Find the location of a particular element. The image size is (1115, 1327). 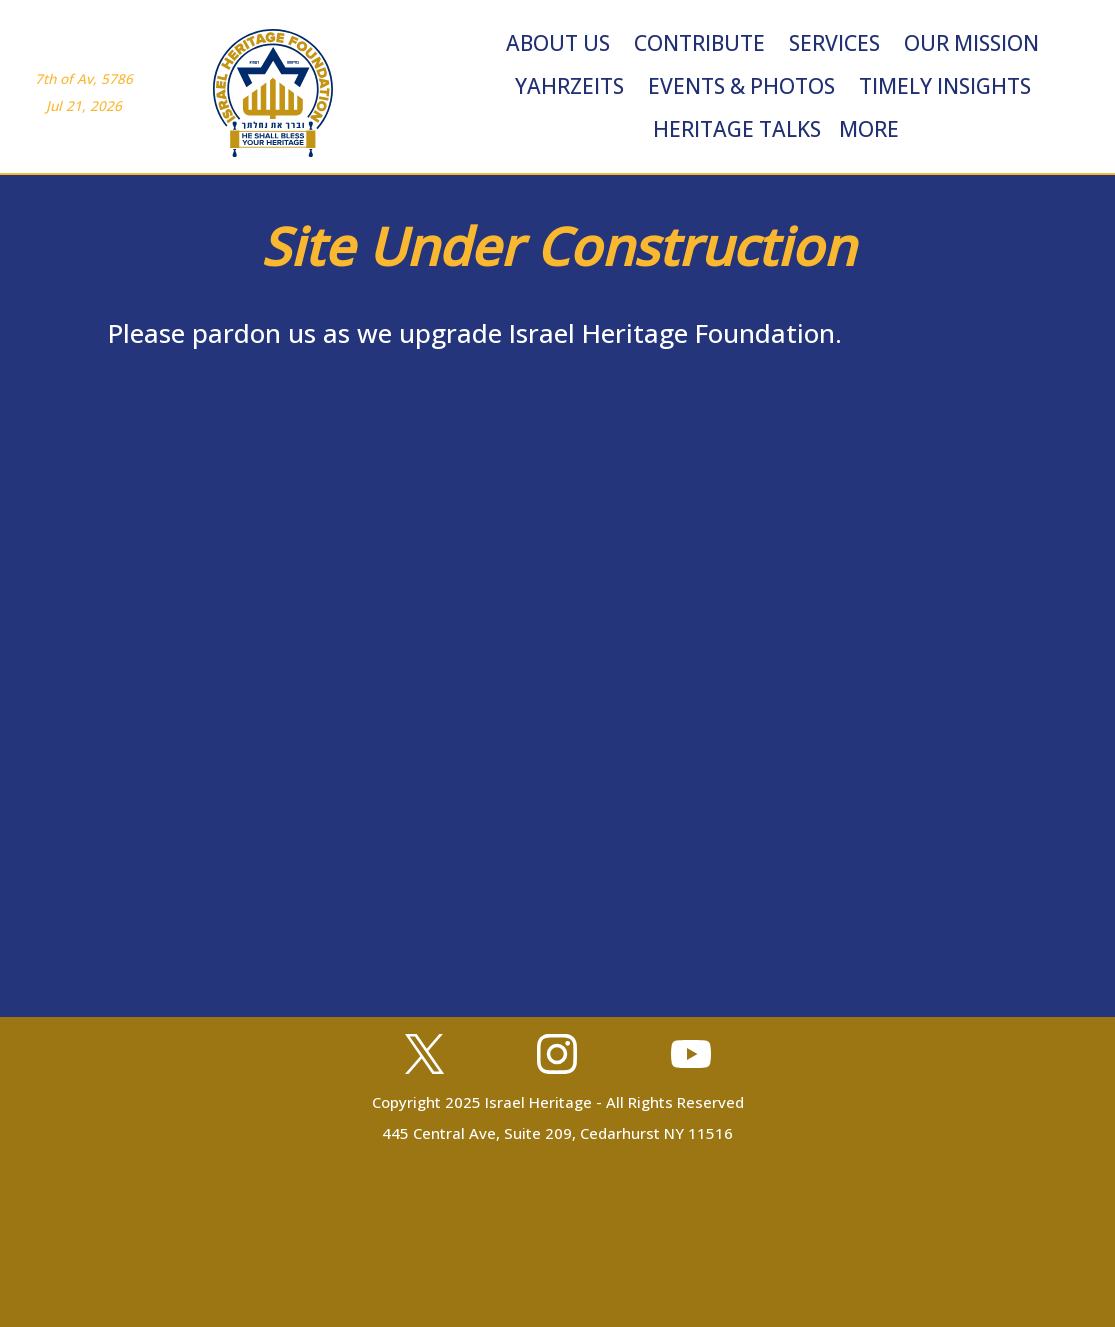

About Us is located at coordinates (558, 43).